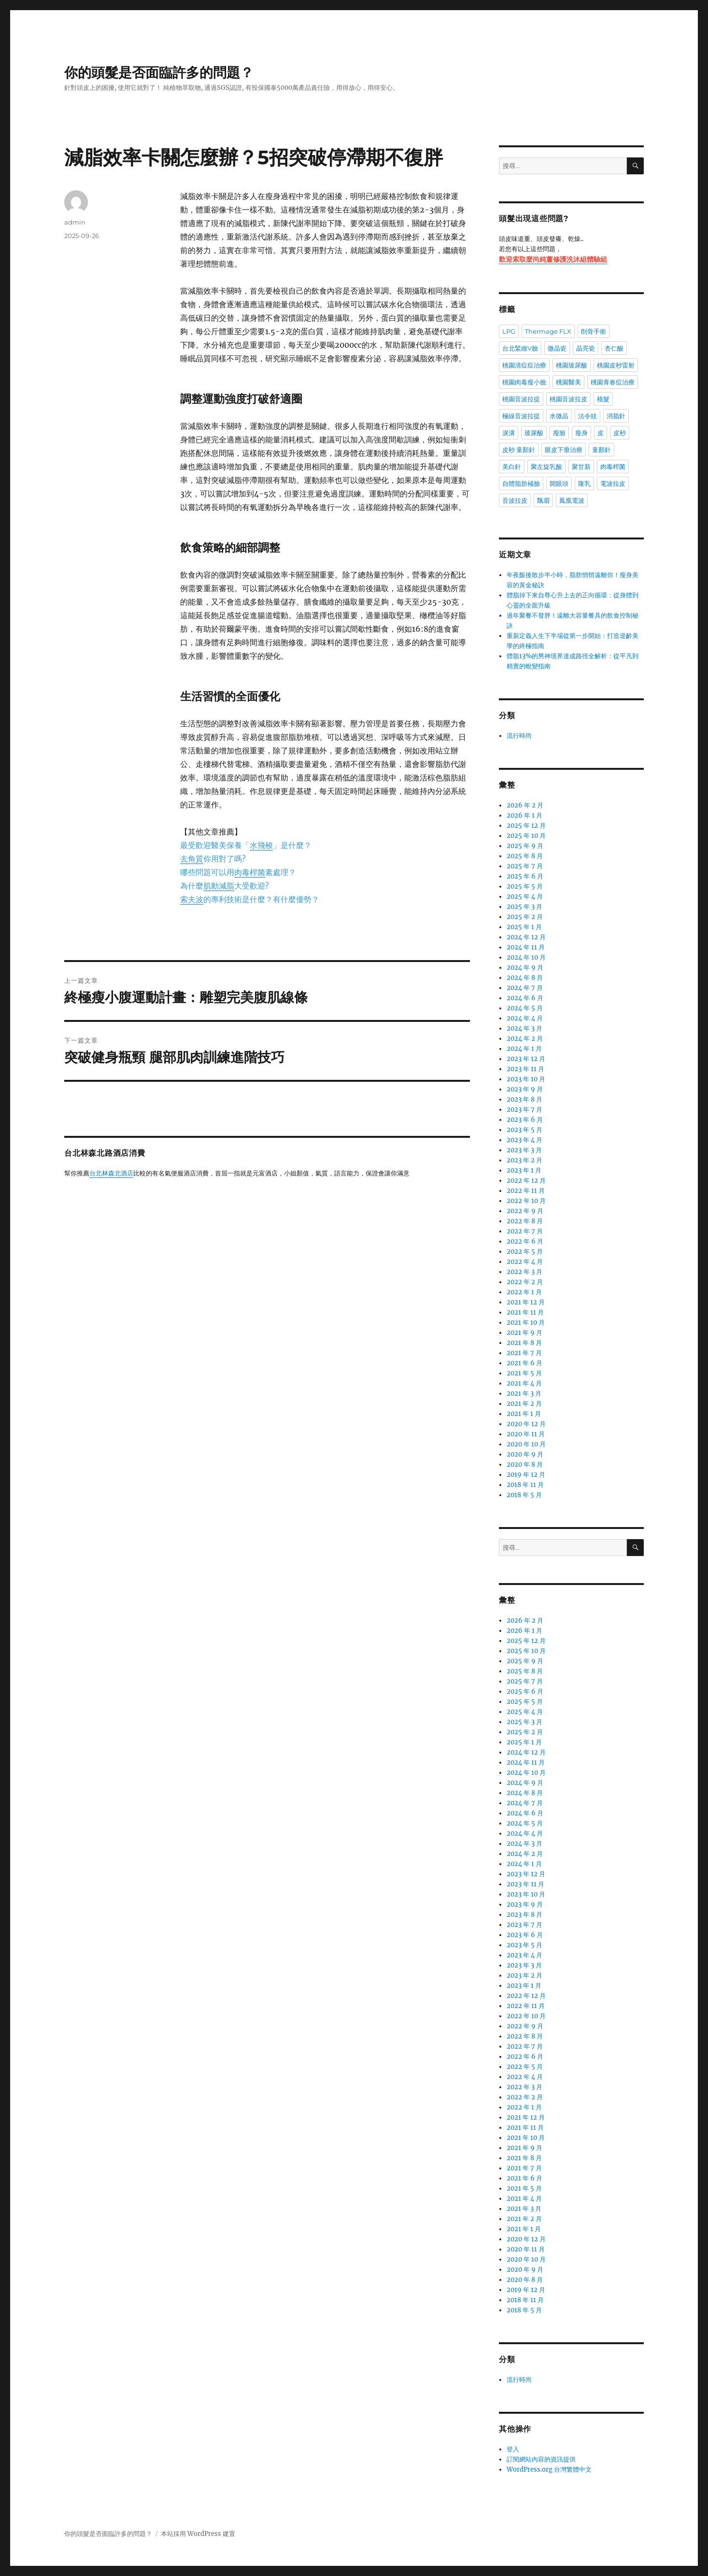 The height and width of the screenshot is (2576, 708). What do you see at coordinates (520, 348) in the screenshot?
I see `台北緊緻V臉` at bounding box center [520, 348].